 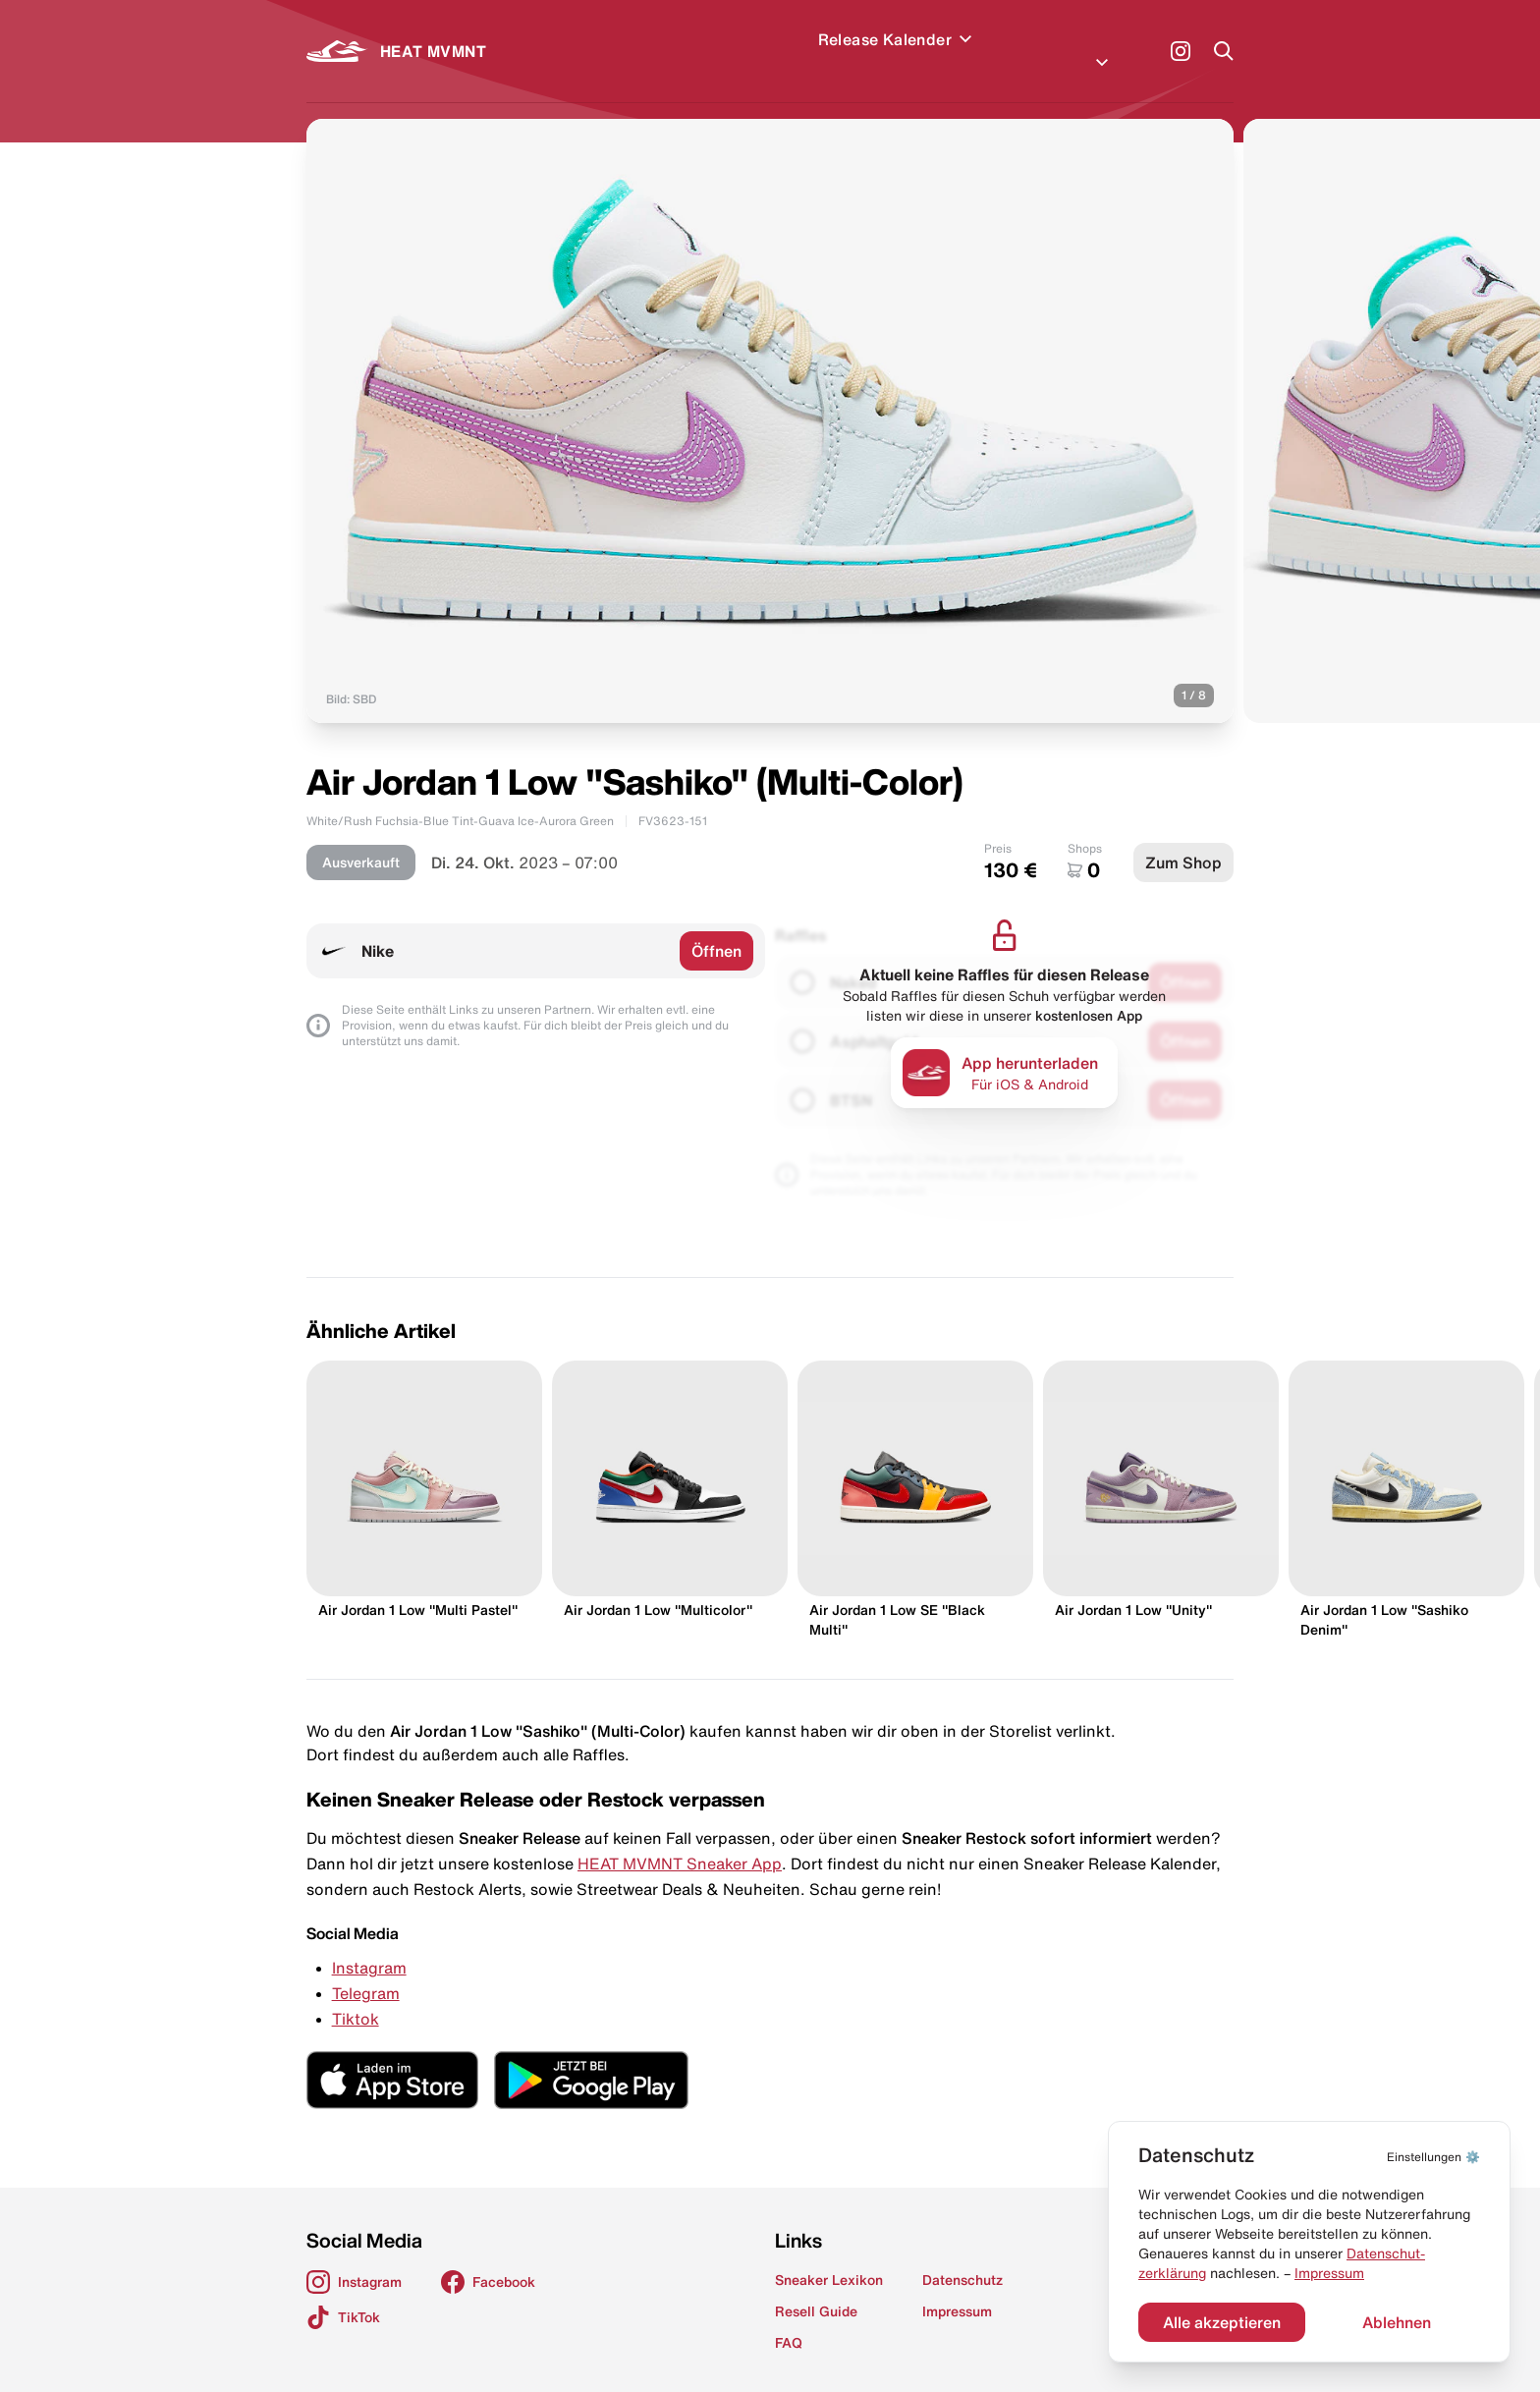 I want to click on HEAT MVMNT Sneaker App, so click(x=680, y=1840).